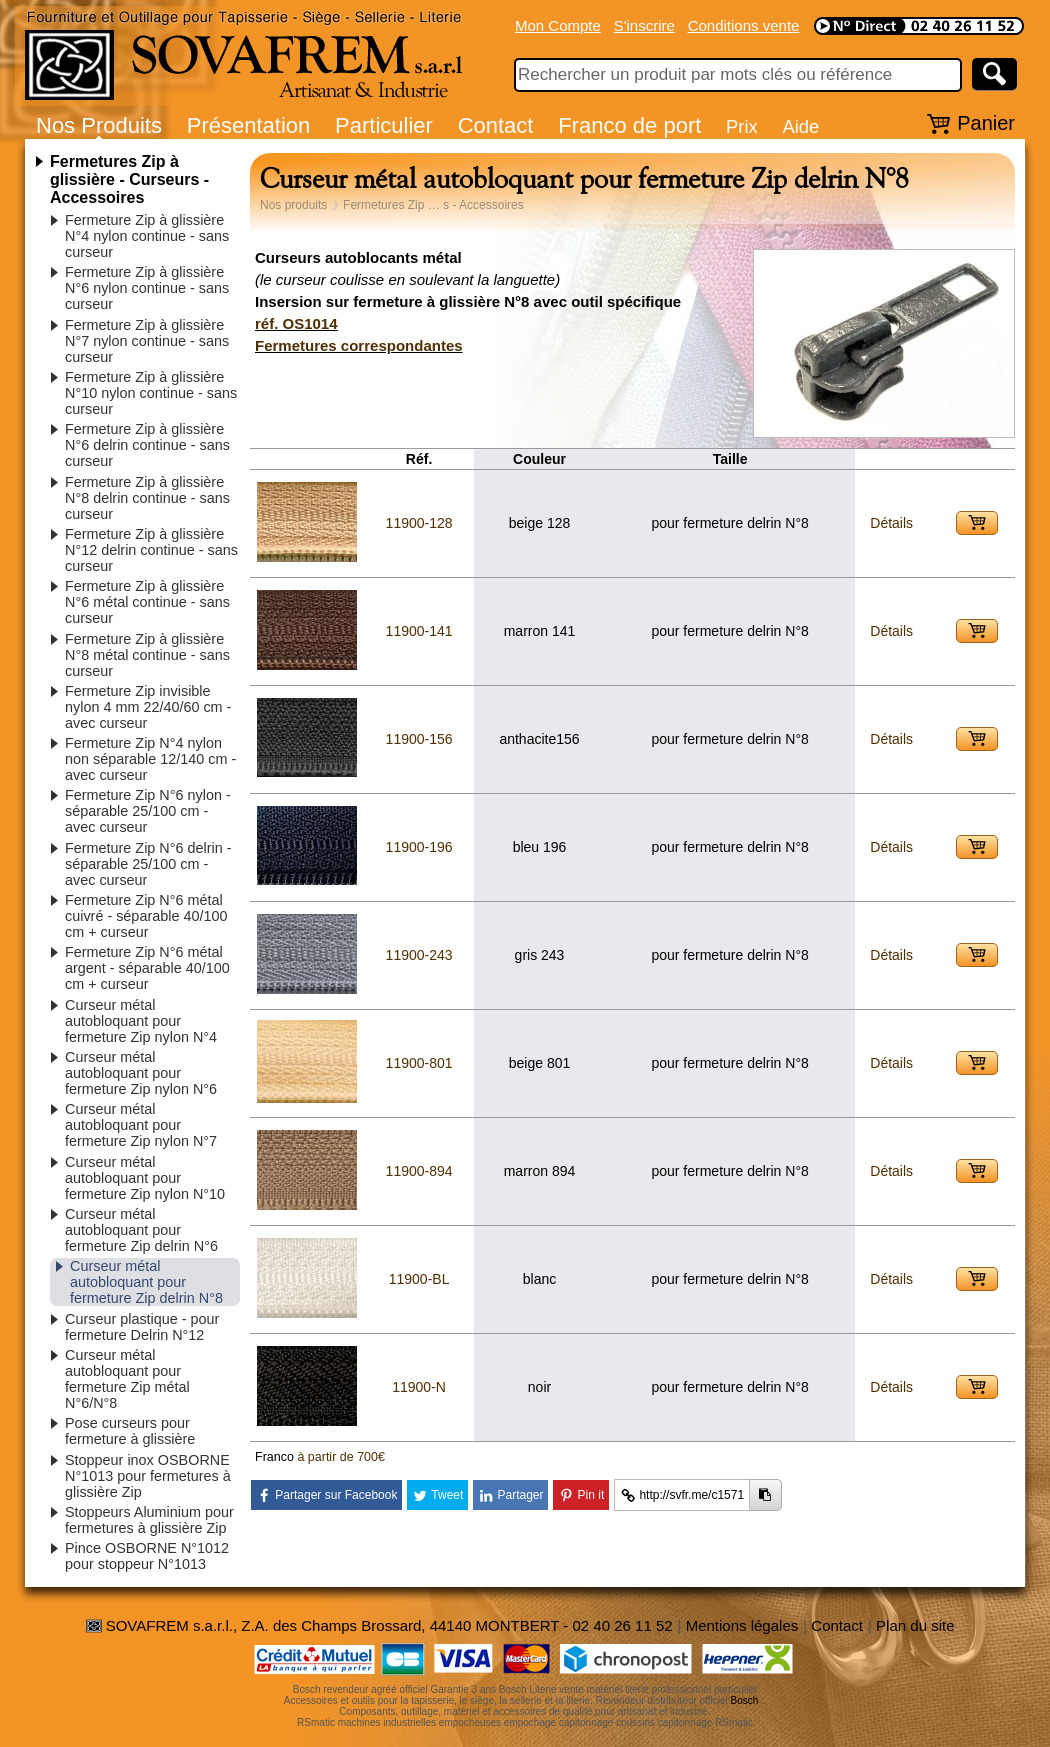 This screenshot has width=1050, height=1747. I want to click on réf. OS1014, so click(296, 323).